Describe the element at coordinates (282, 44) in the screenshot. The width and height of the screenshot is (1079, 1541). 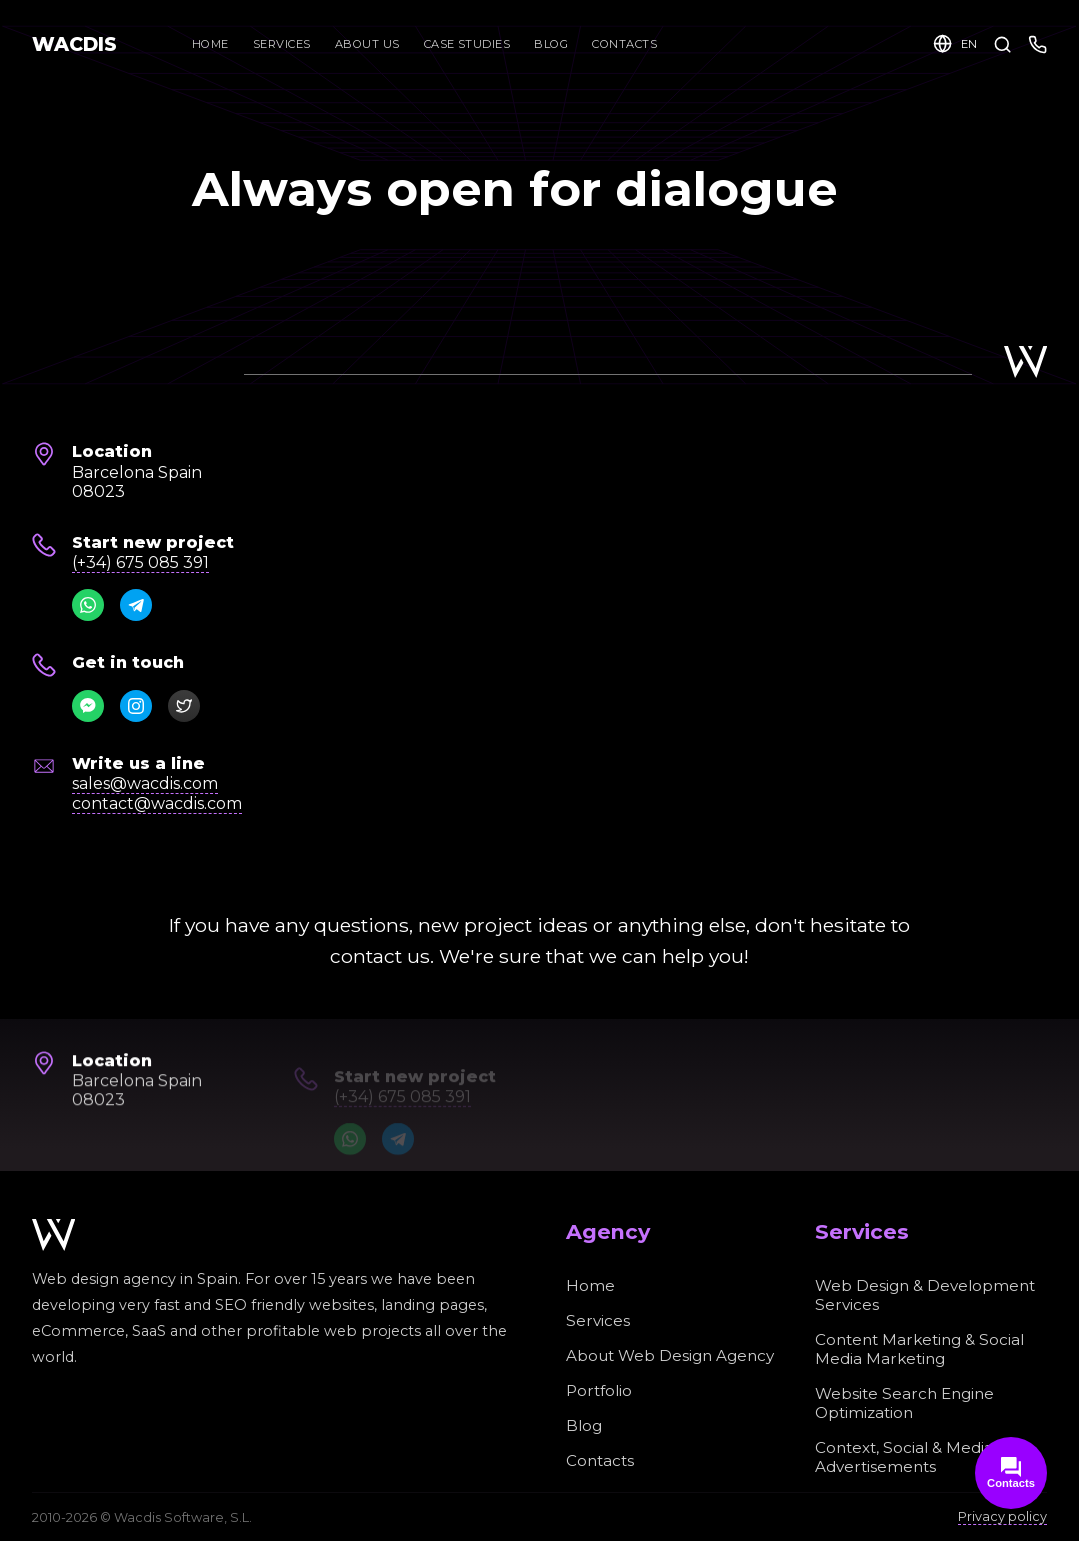
I see `Services` at that location.